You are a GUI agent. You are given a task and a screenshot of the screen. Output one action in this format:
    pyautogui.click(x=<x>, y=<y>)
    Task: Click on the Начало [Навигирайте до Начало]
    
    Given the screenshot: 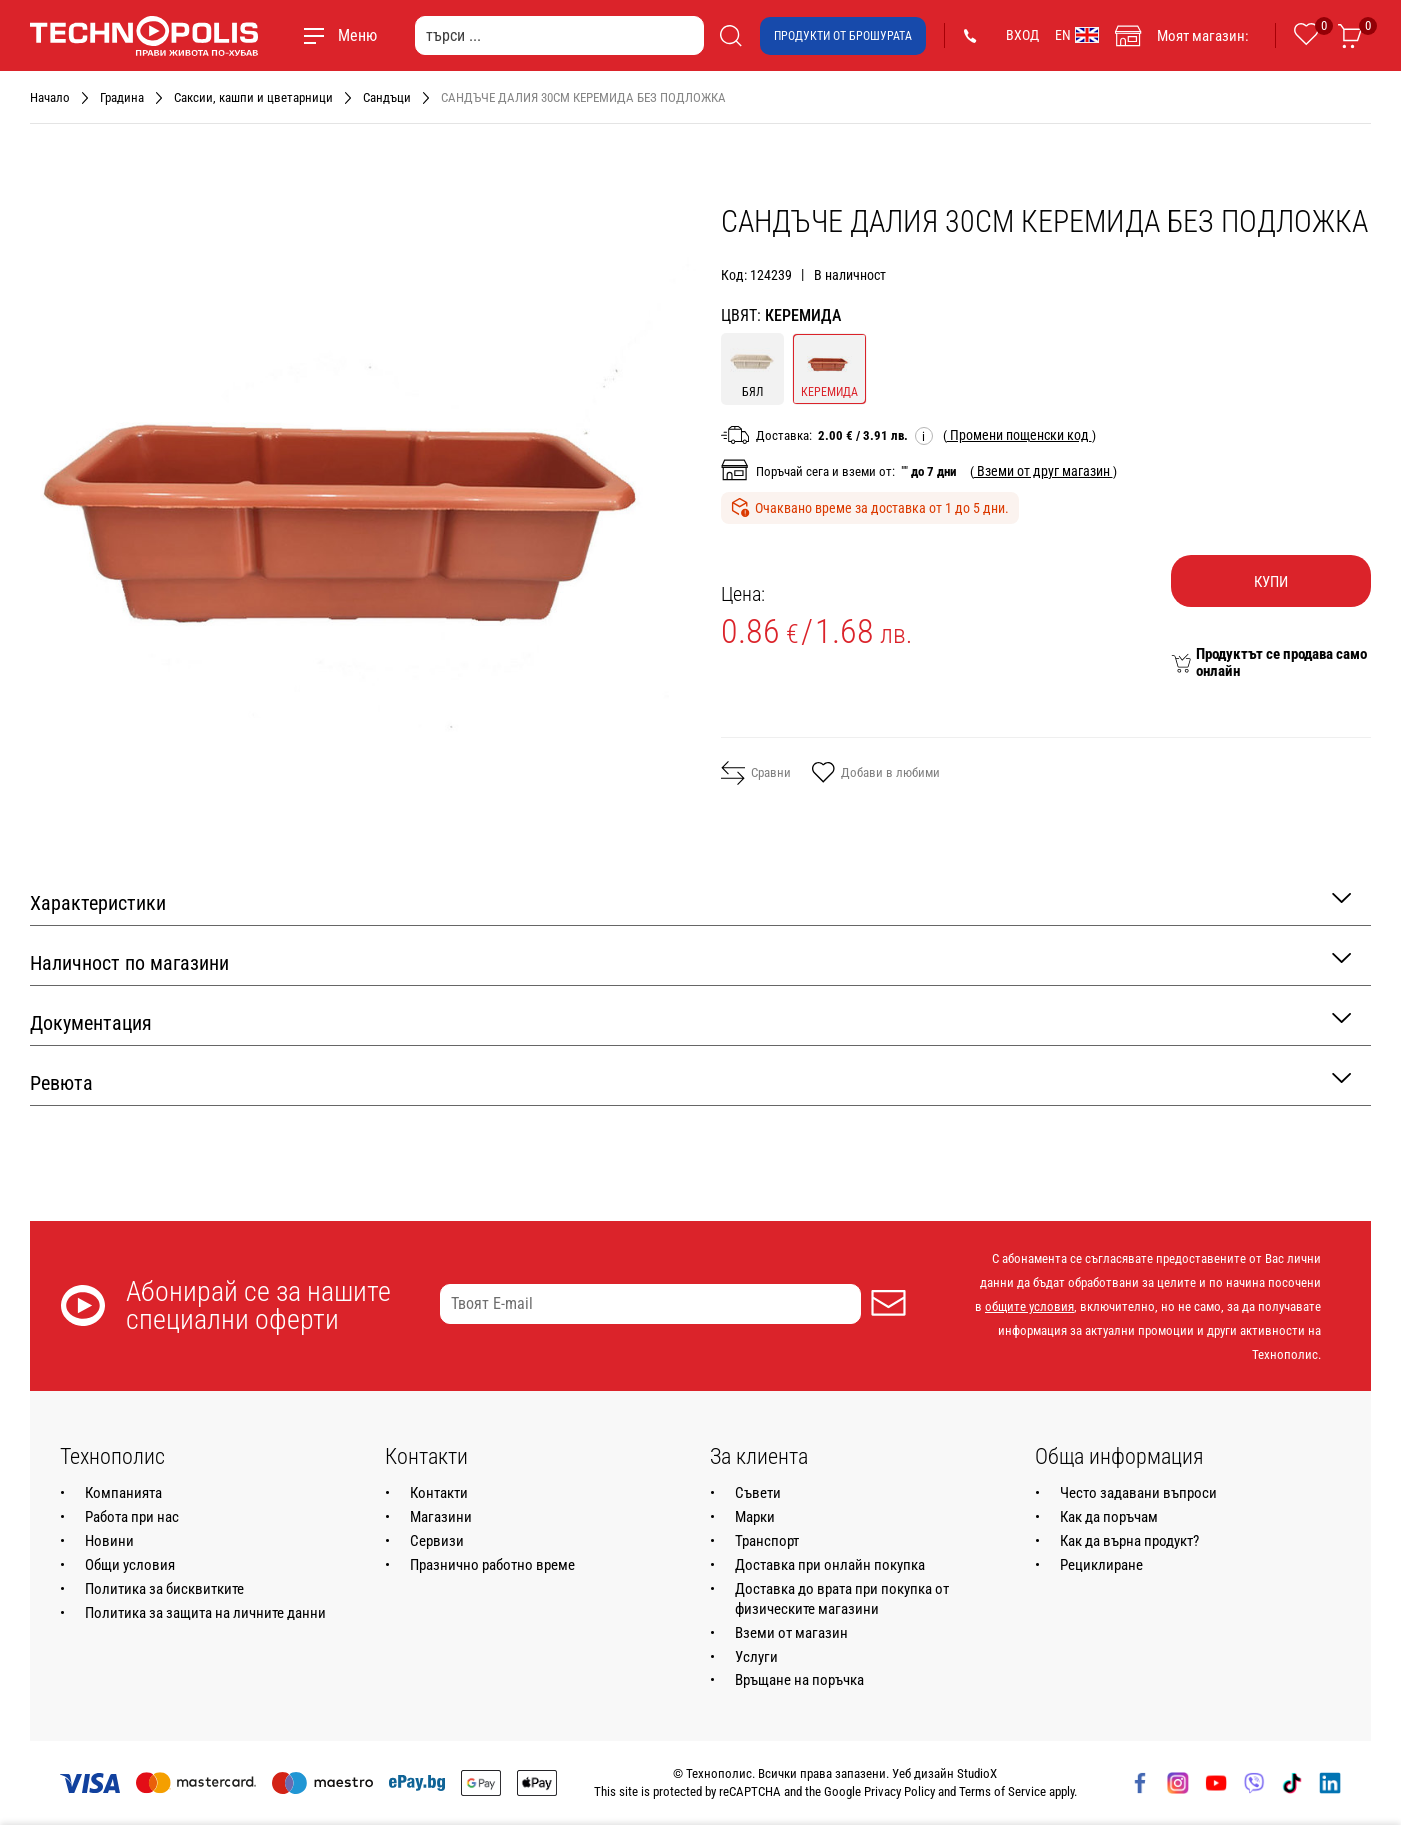 What is the action you would take?
    pyautogui.click(x=50, y=97)
    